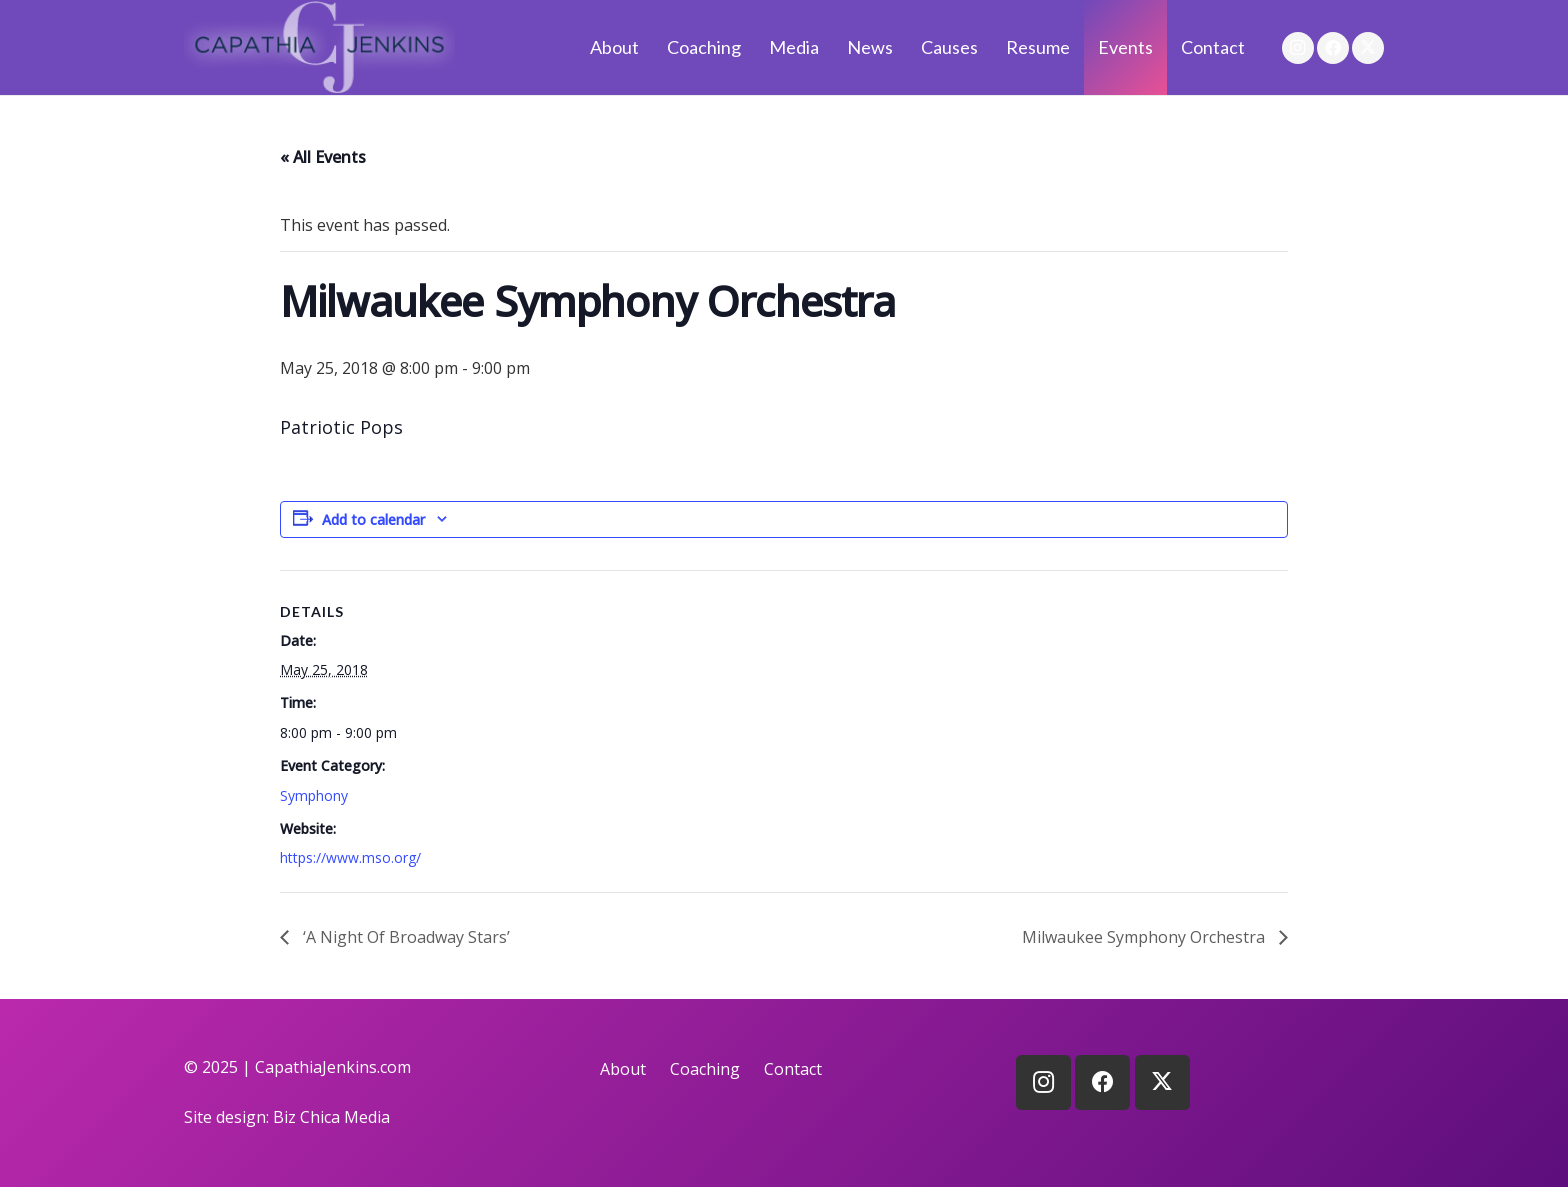 This screenshot has width=1568, height=1187. I want to click on Contact, so click(793, 1069).